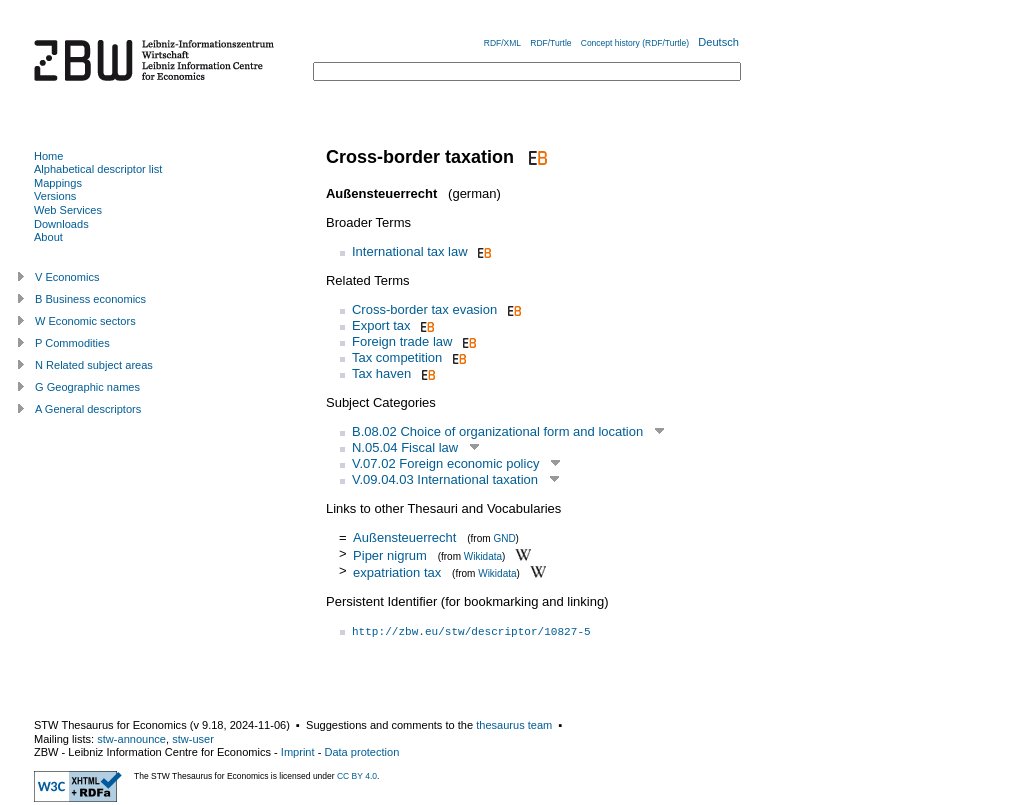 This screenshot has width=1036, height=805. What do you see at coordinates (405, 447) in the screenshot?
I see `N.05.04 Fiscal law` at bounding box center [405, 447].